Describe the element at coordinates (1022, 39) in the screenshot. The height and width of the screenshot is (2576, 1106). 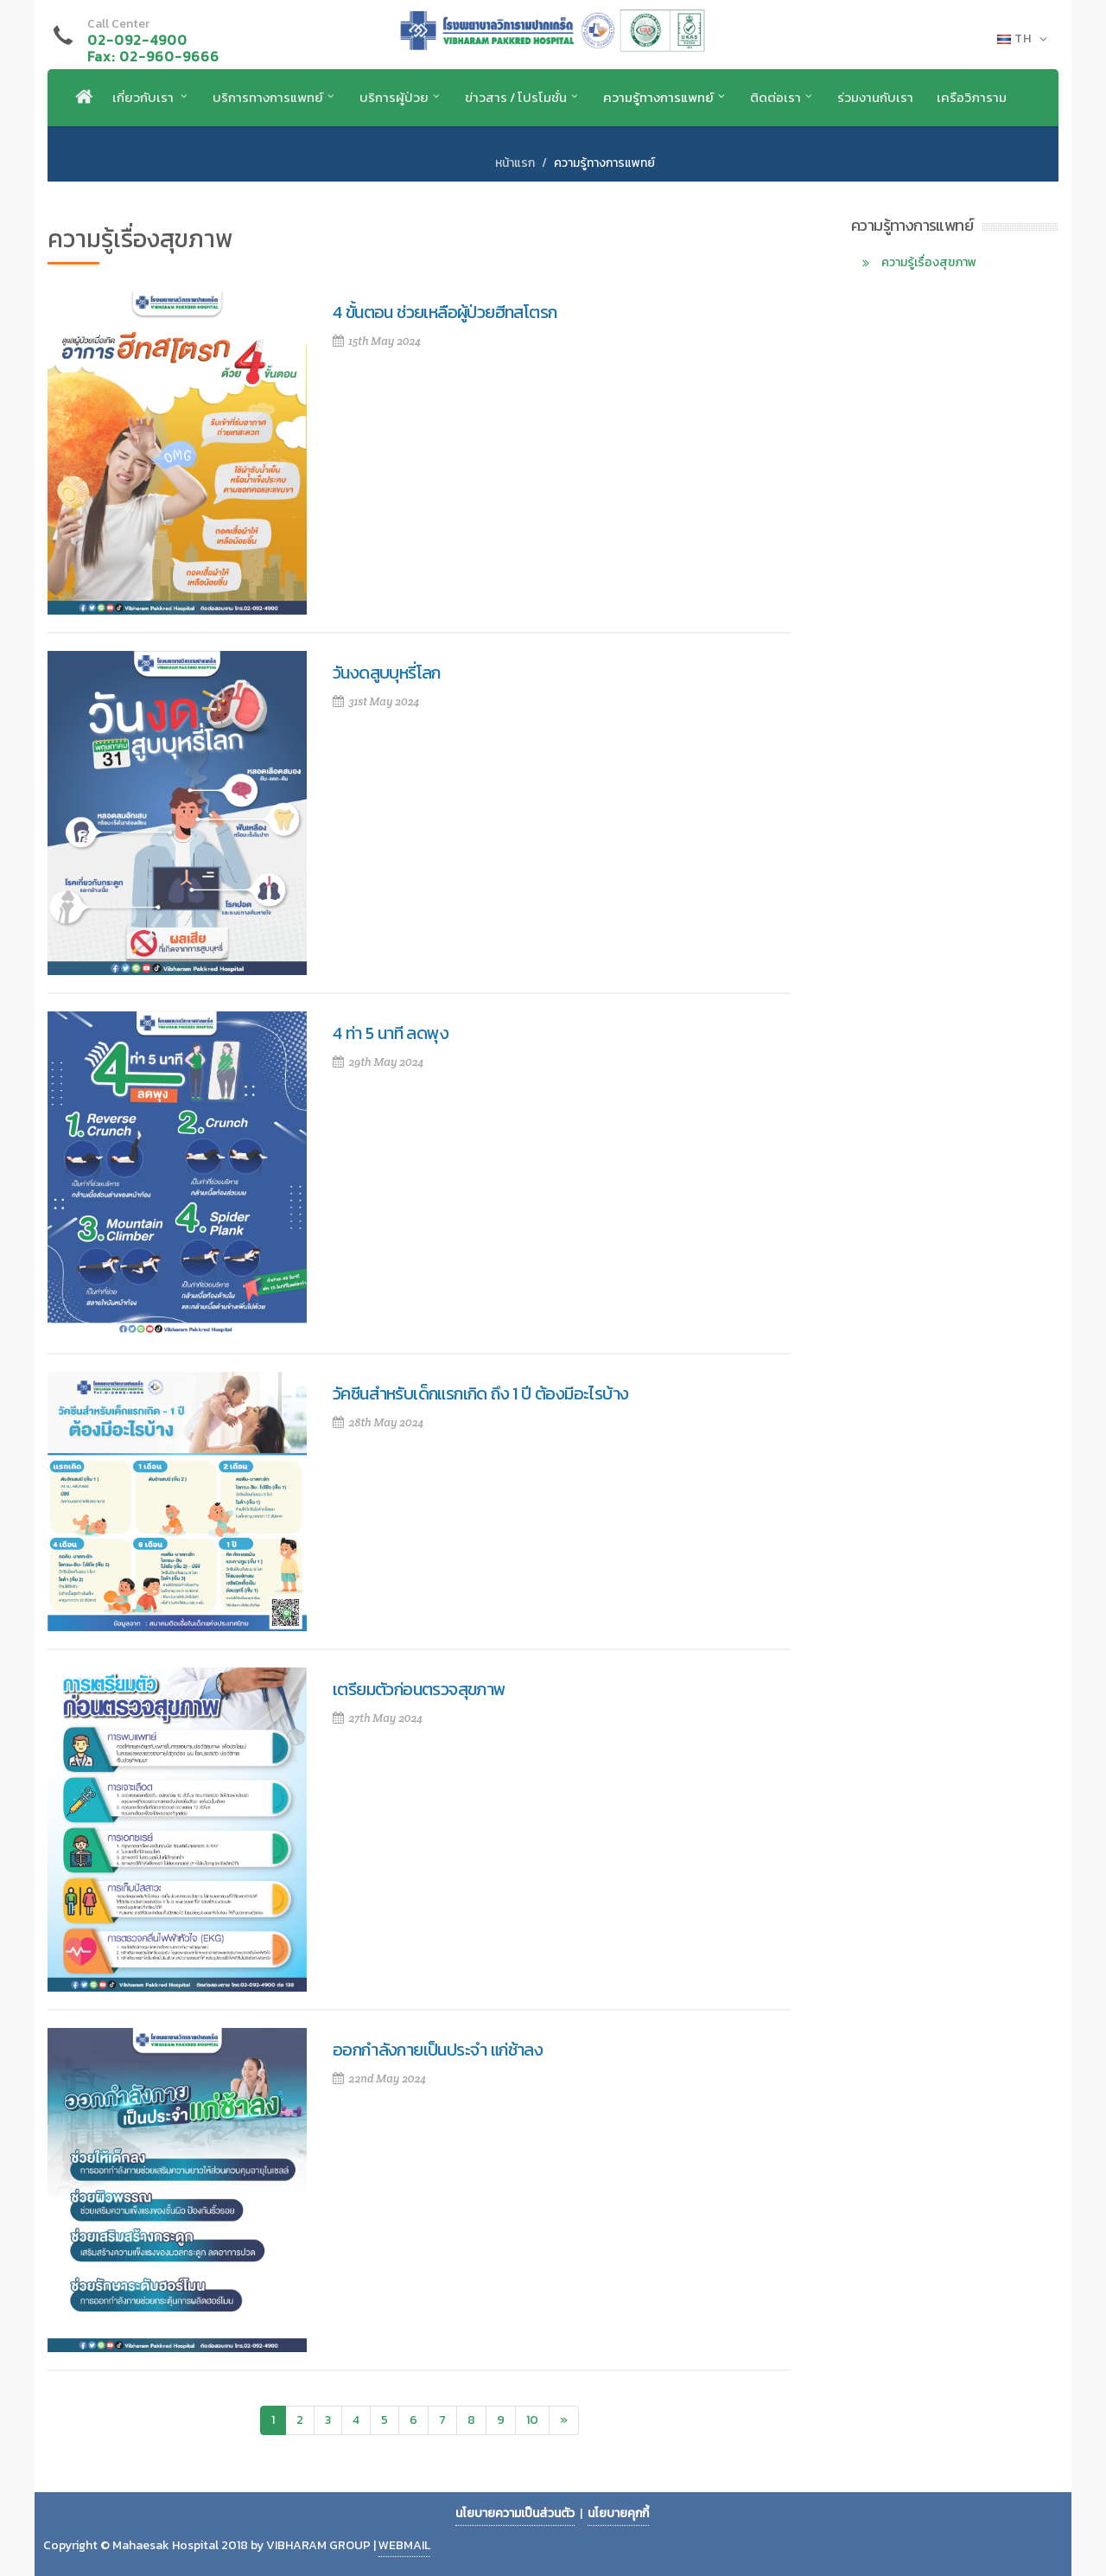
I see `TH` at that location.